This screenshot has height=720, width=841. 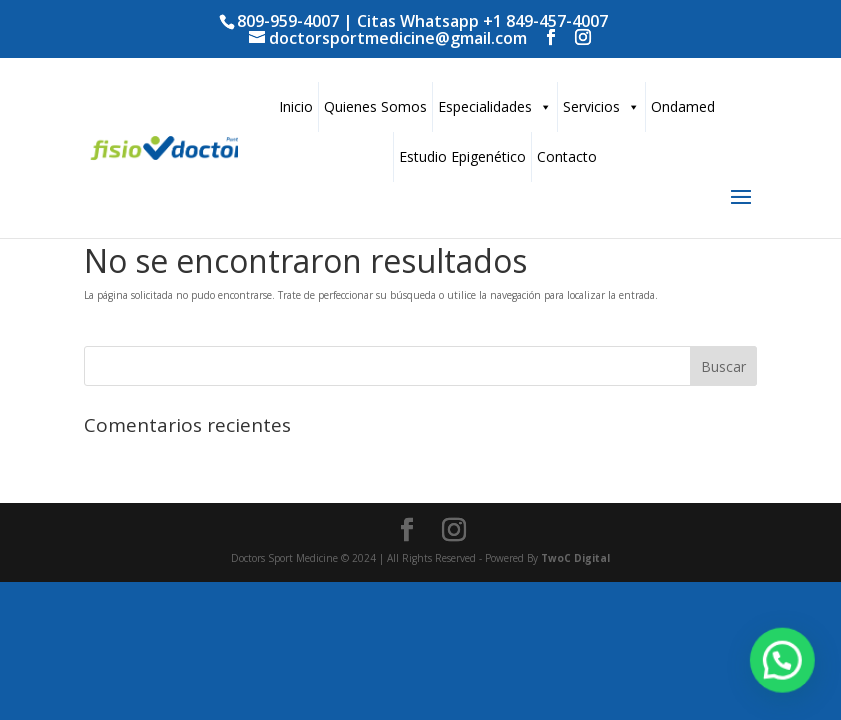 I want to click on Servicios, so click(x=601, y=106).